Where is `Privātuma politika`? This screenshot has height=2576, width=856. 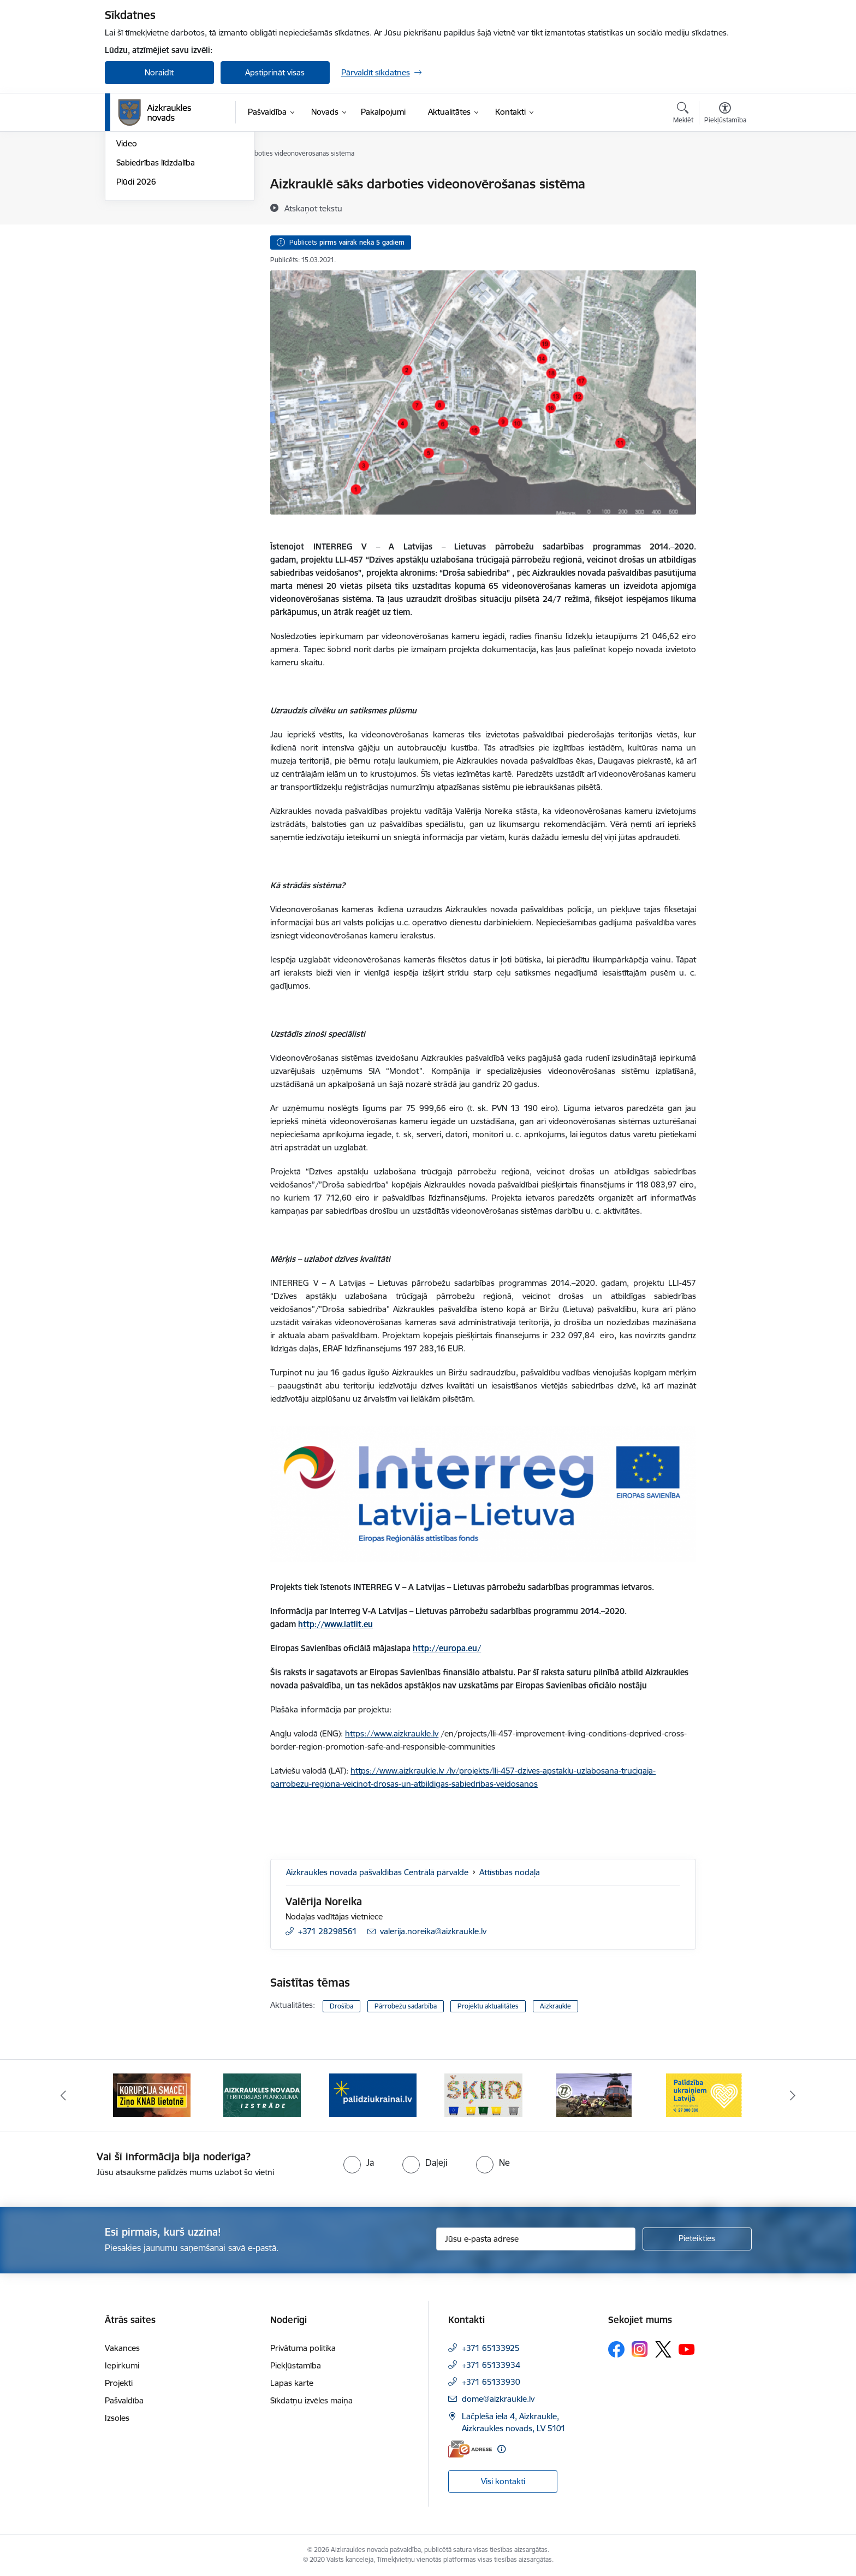 Privātuma politika is located at coordinates (303, 2348).